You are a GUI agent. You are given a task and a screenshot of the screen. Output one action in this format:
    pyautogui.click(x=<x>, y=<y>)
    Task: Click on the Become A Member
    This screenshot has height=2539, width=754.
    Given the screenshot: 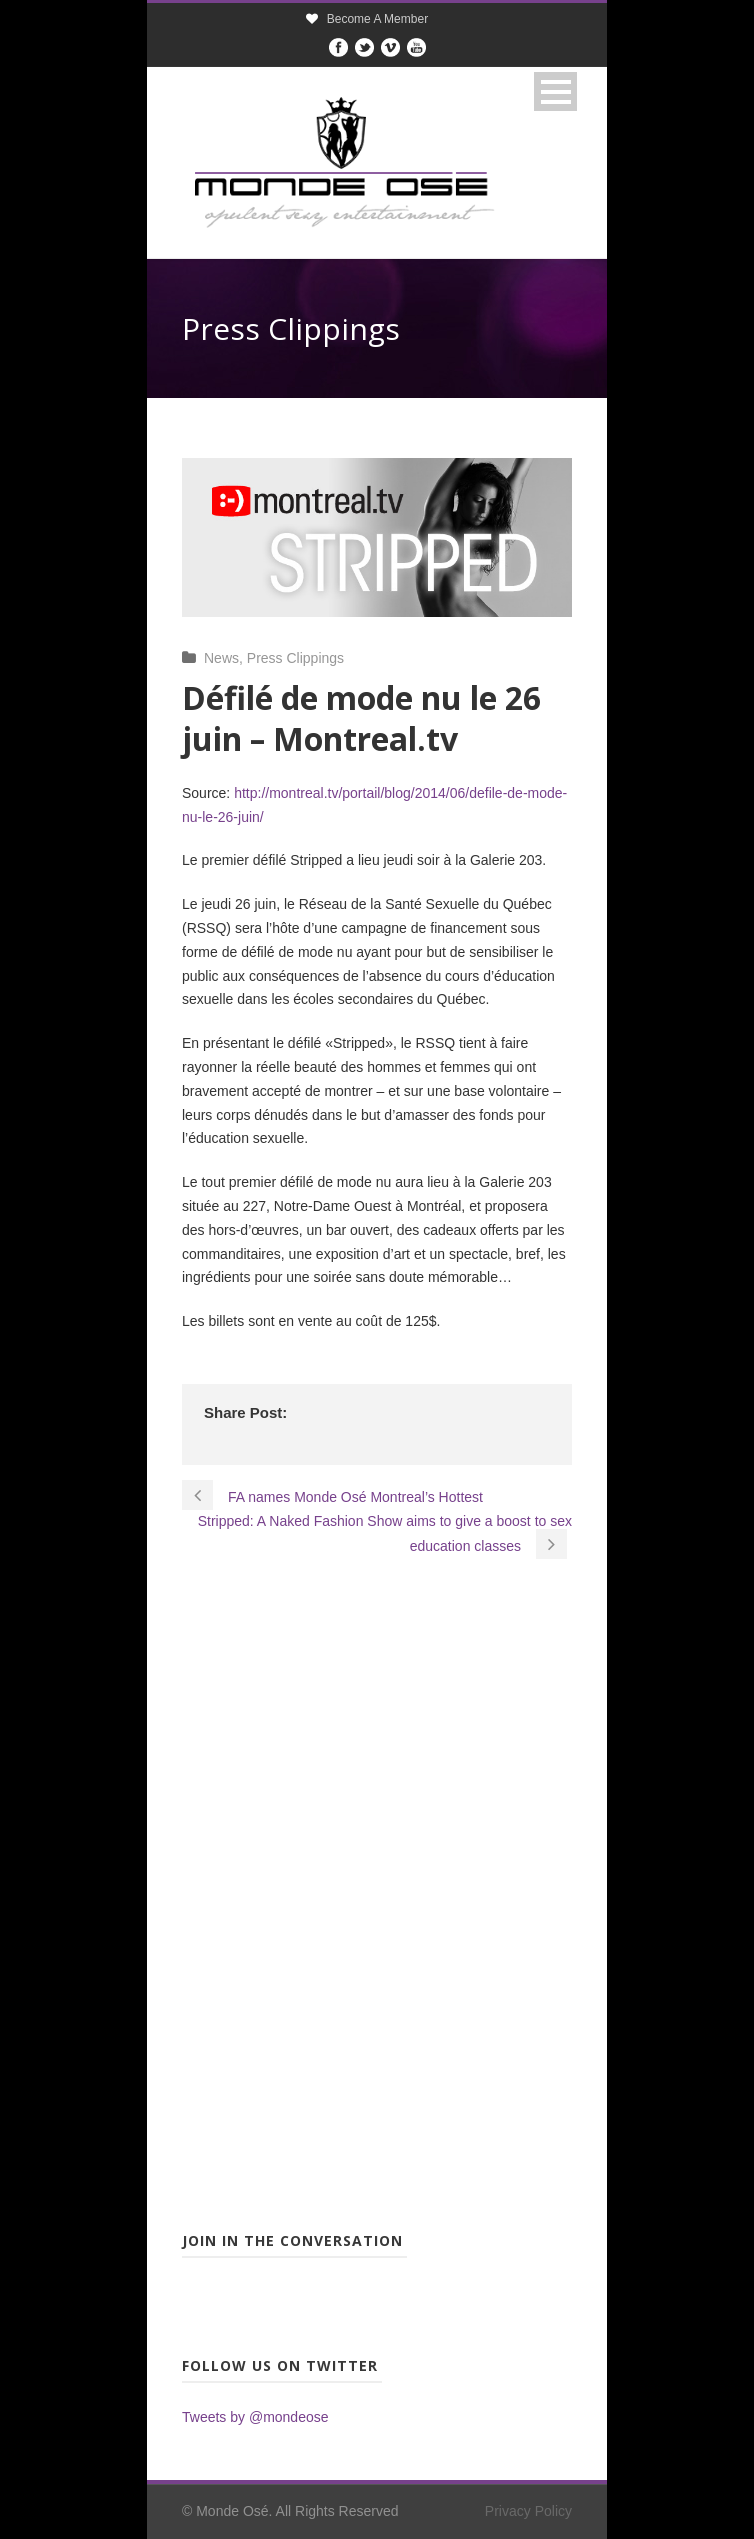 What is the action you would take?
    pyautogui.click(x=377, y=19)
    